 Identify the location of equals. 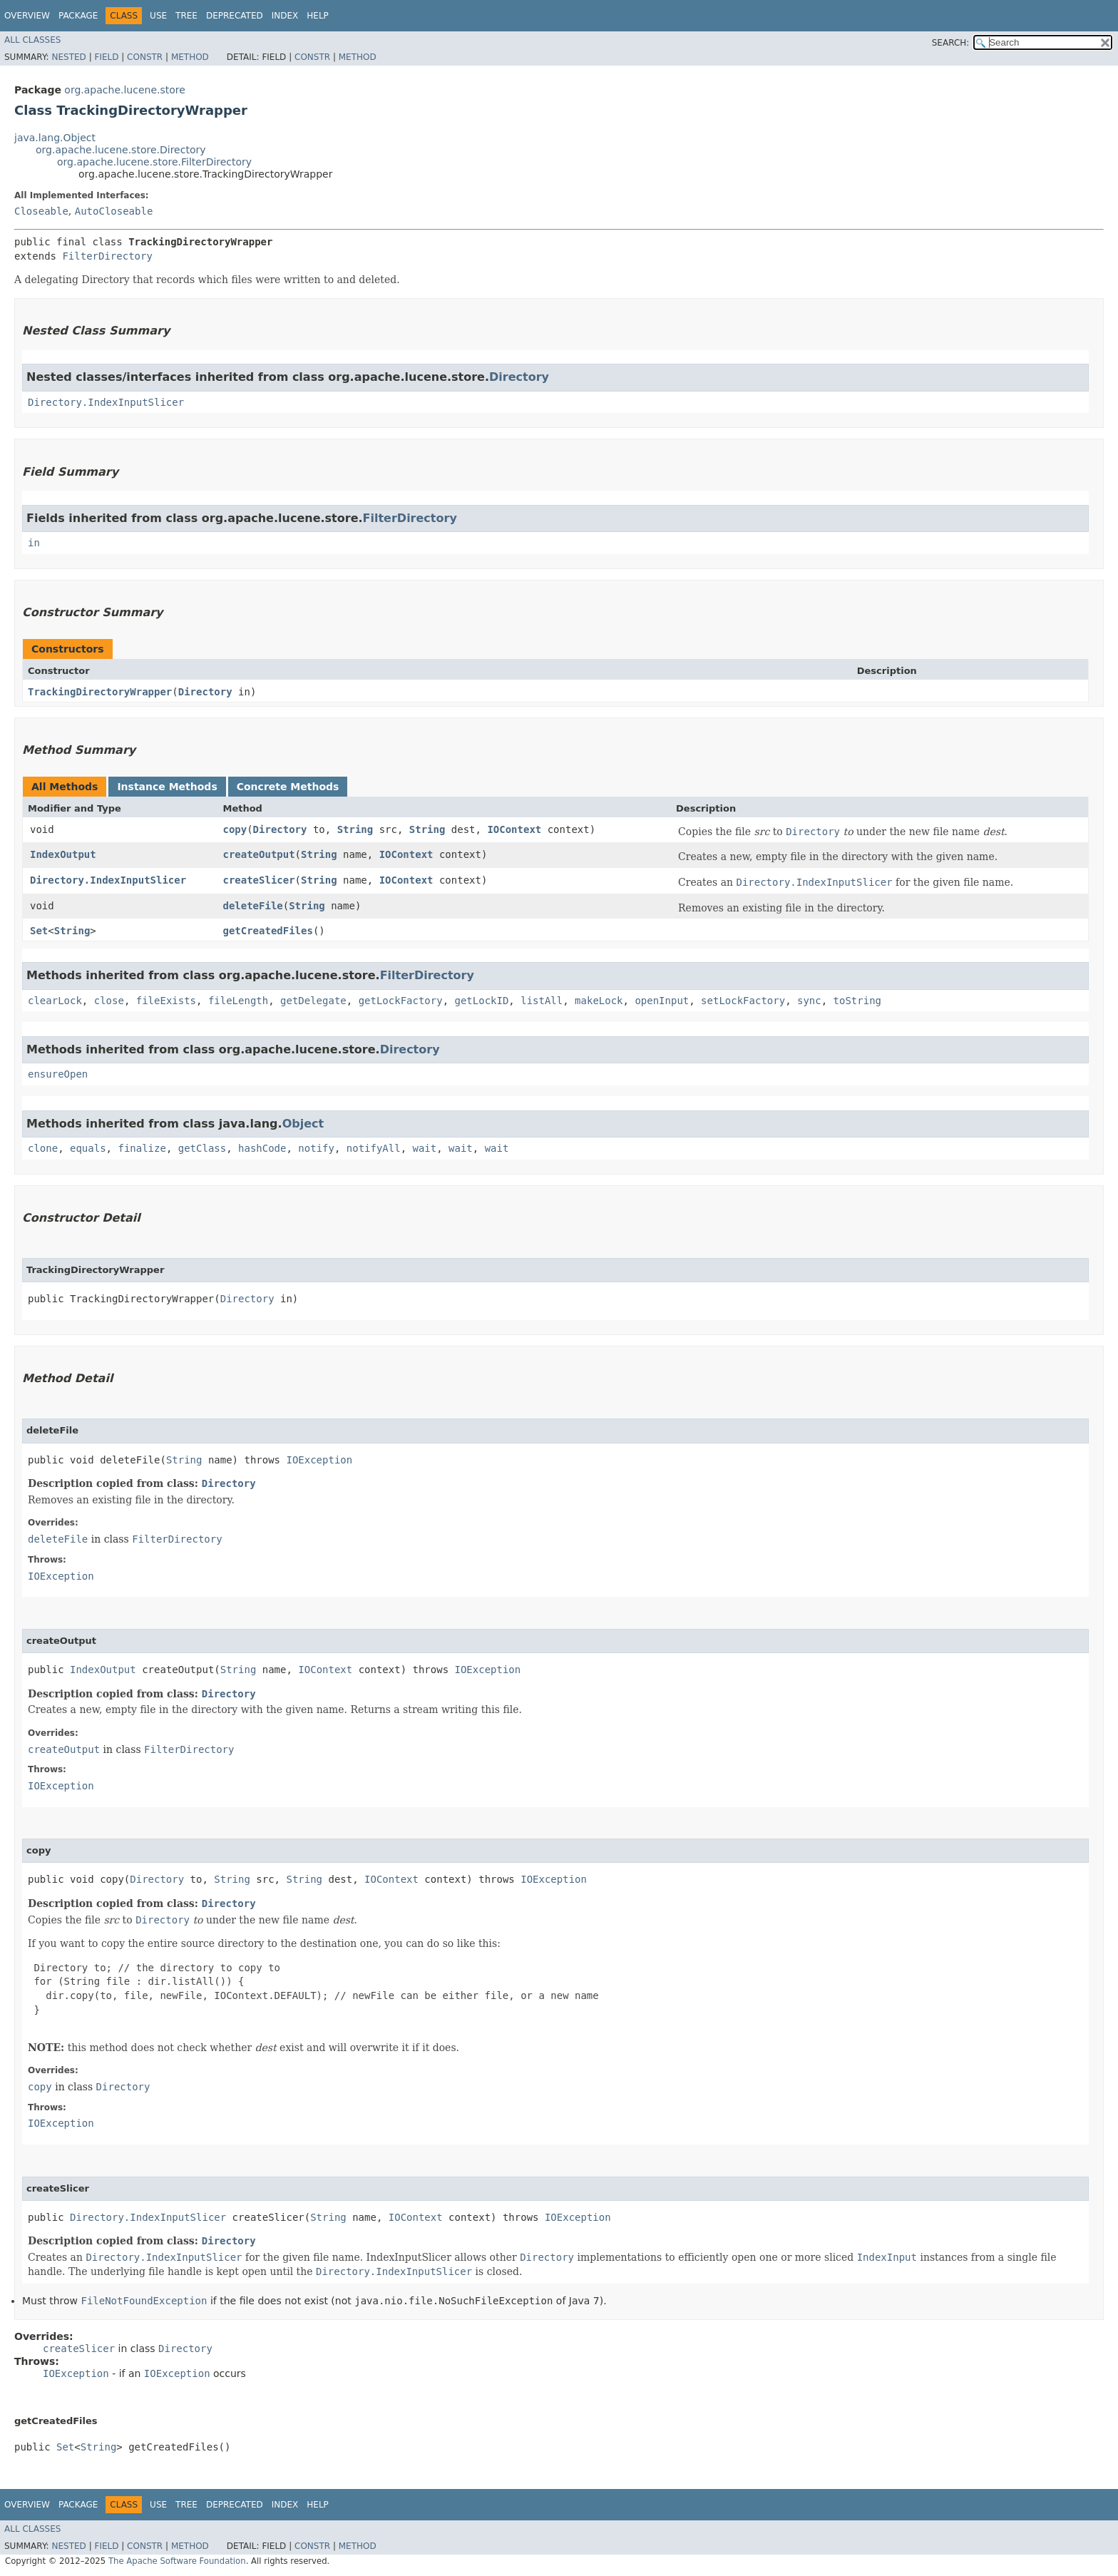
(88, 1148).